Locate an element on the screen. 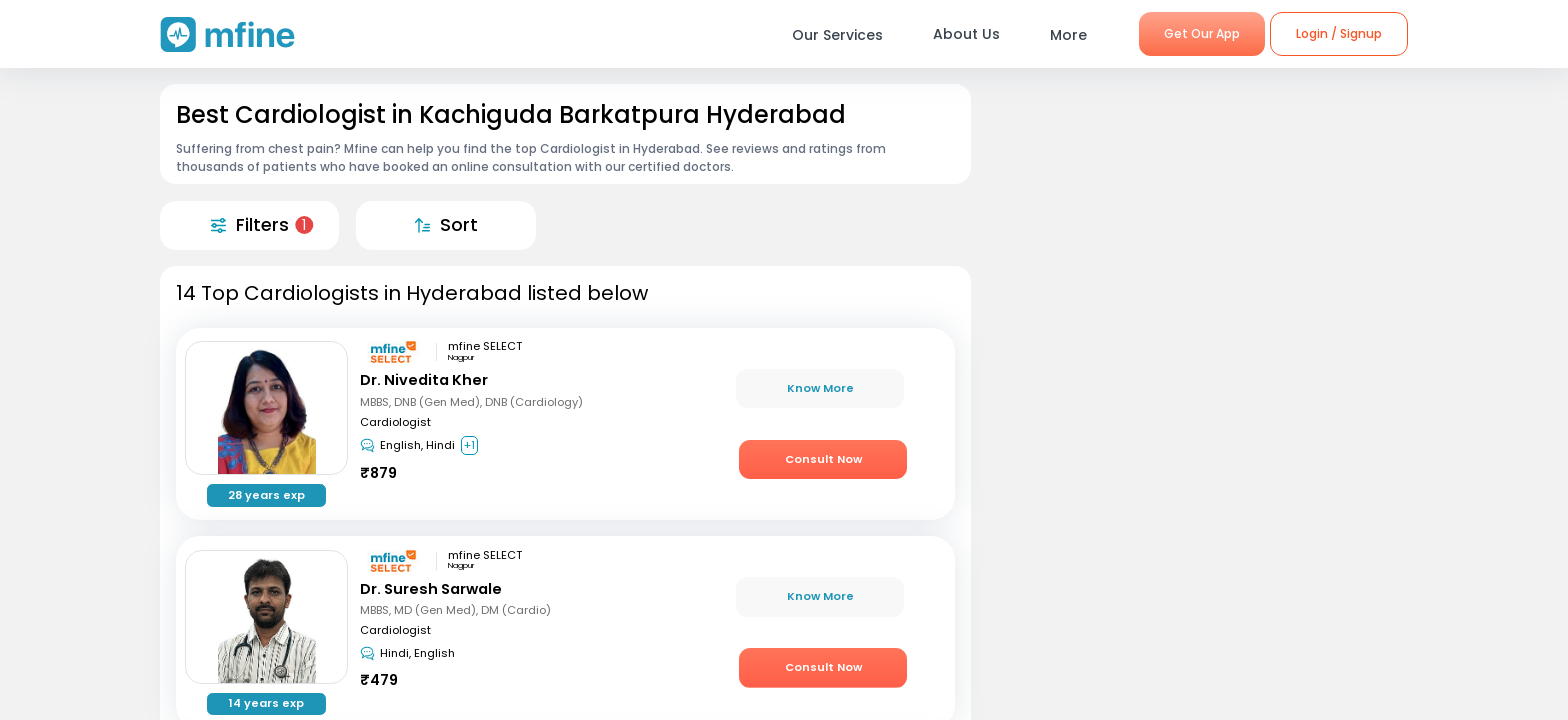  Login / Signup is located at coordinates (1339, 33).